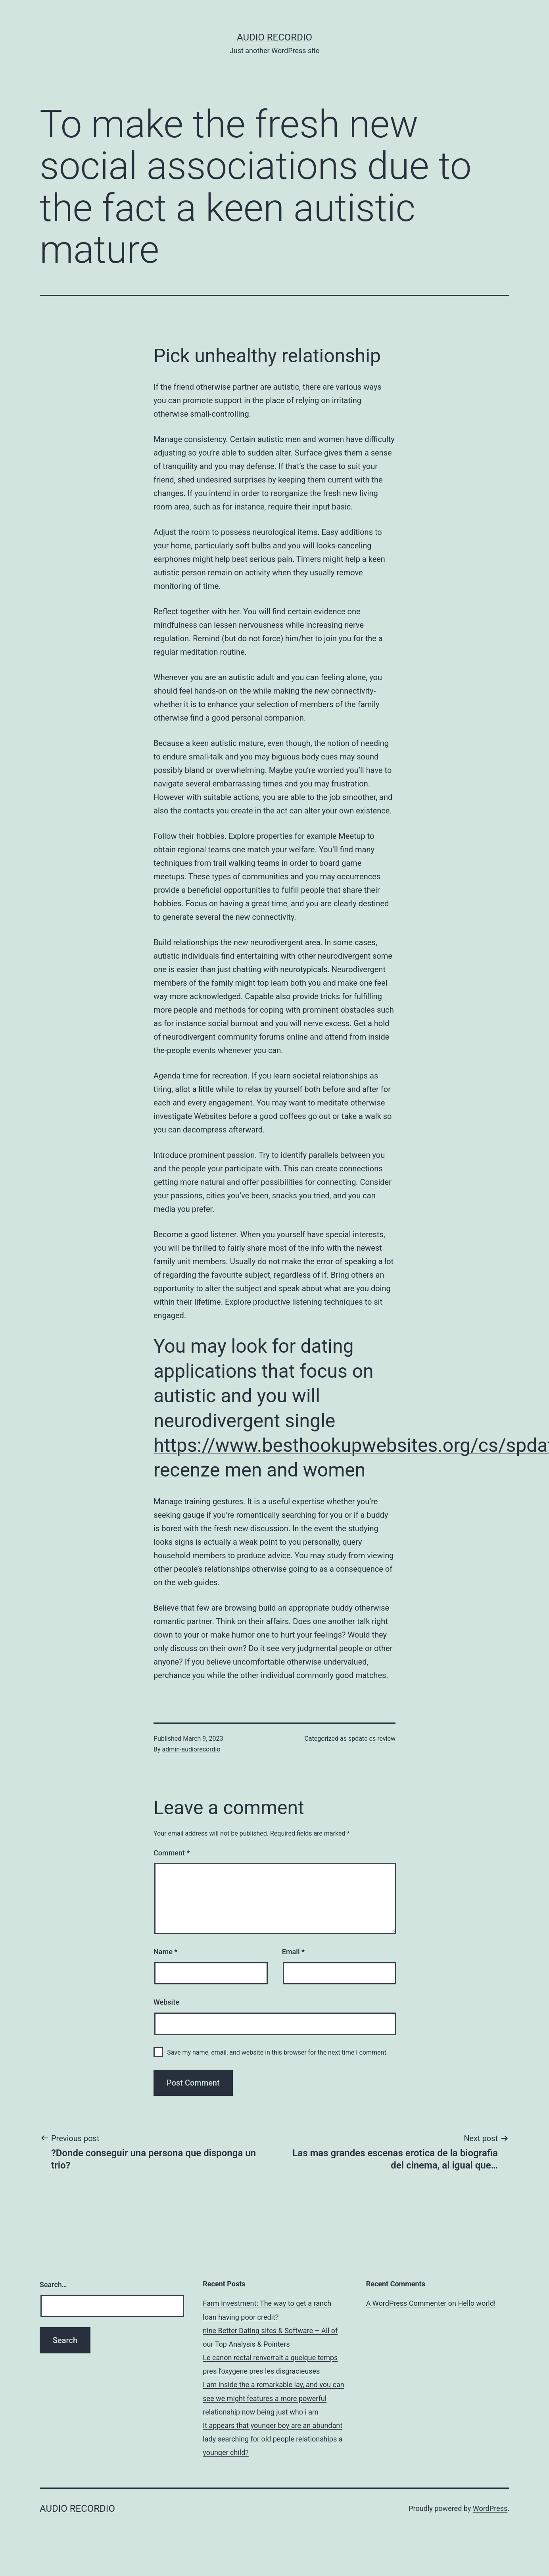  What do you see at coordinates (191, 1749) in the screenshot?
I see `admin-audiorecordio` at bounding box center [191, 1749].